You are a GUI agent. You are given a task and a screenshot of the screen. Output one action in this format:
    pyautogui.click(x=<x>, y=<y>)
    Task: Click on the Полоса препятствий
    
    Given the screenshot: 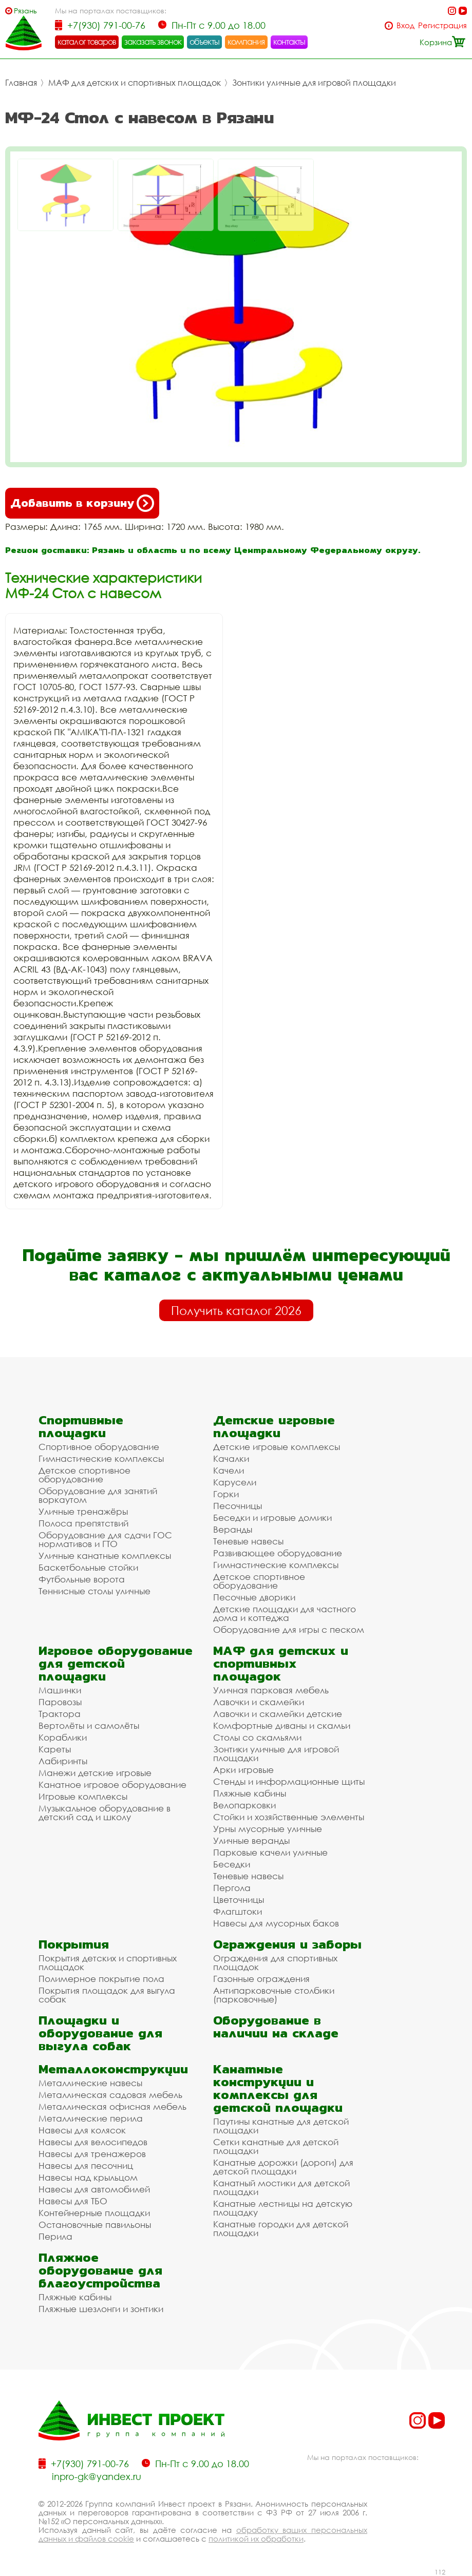 What is the action you would take?
    pyautogui.click(x=83, y=1523)
    